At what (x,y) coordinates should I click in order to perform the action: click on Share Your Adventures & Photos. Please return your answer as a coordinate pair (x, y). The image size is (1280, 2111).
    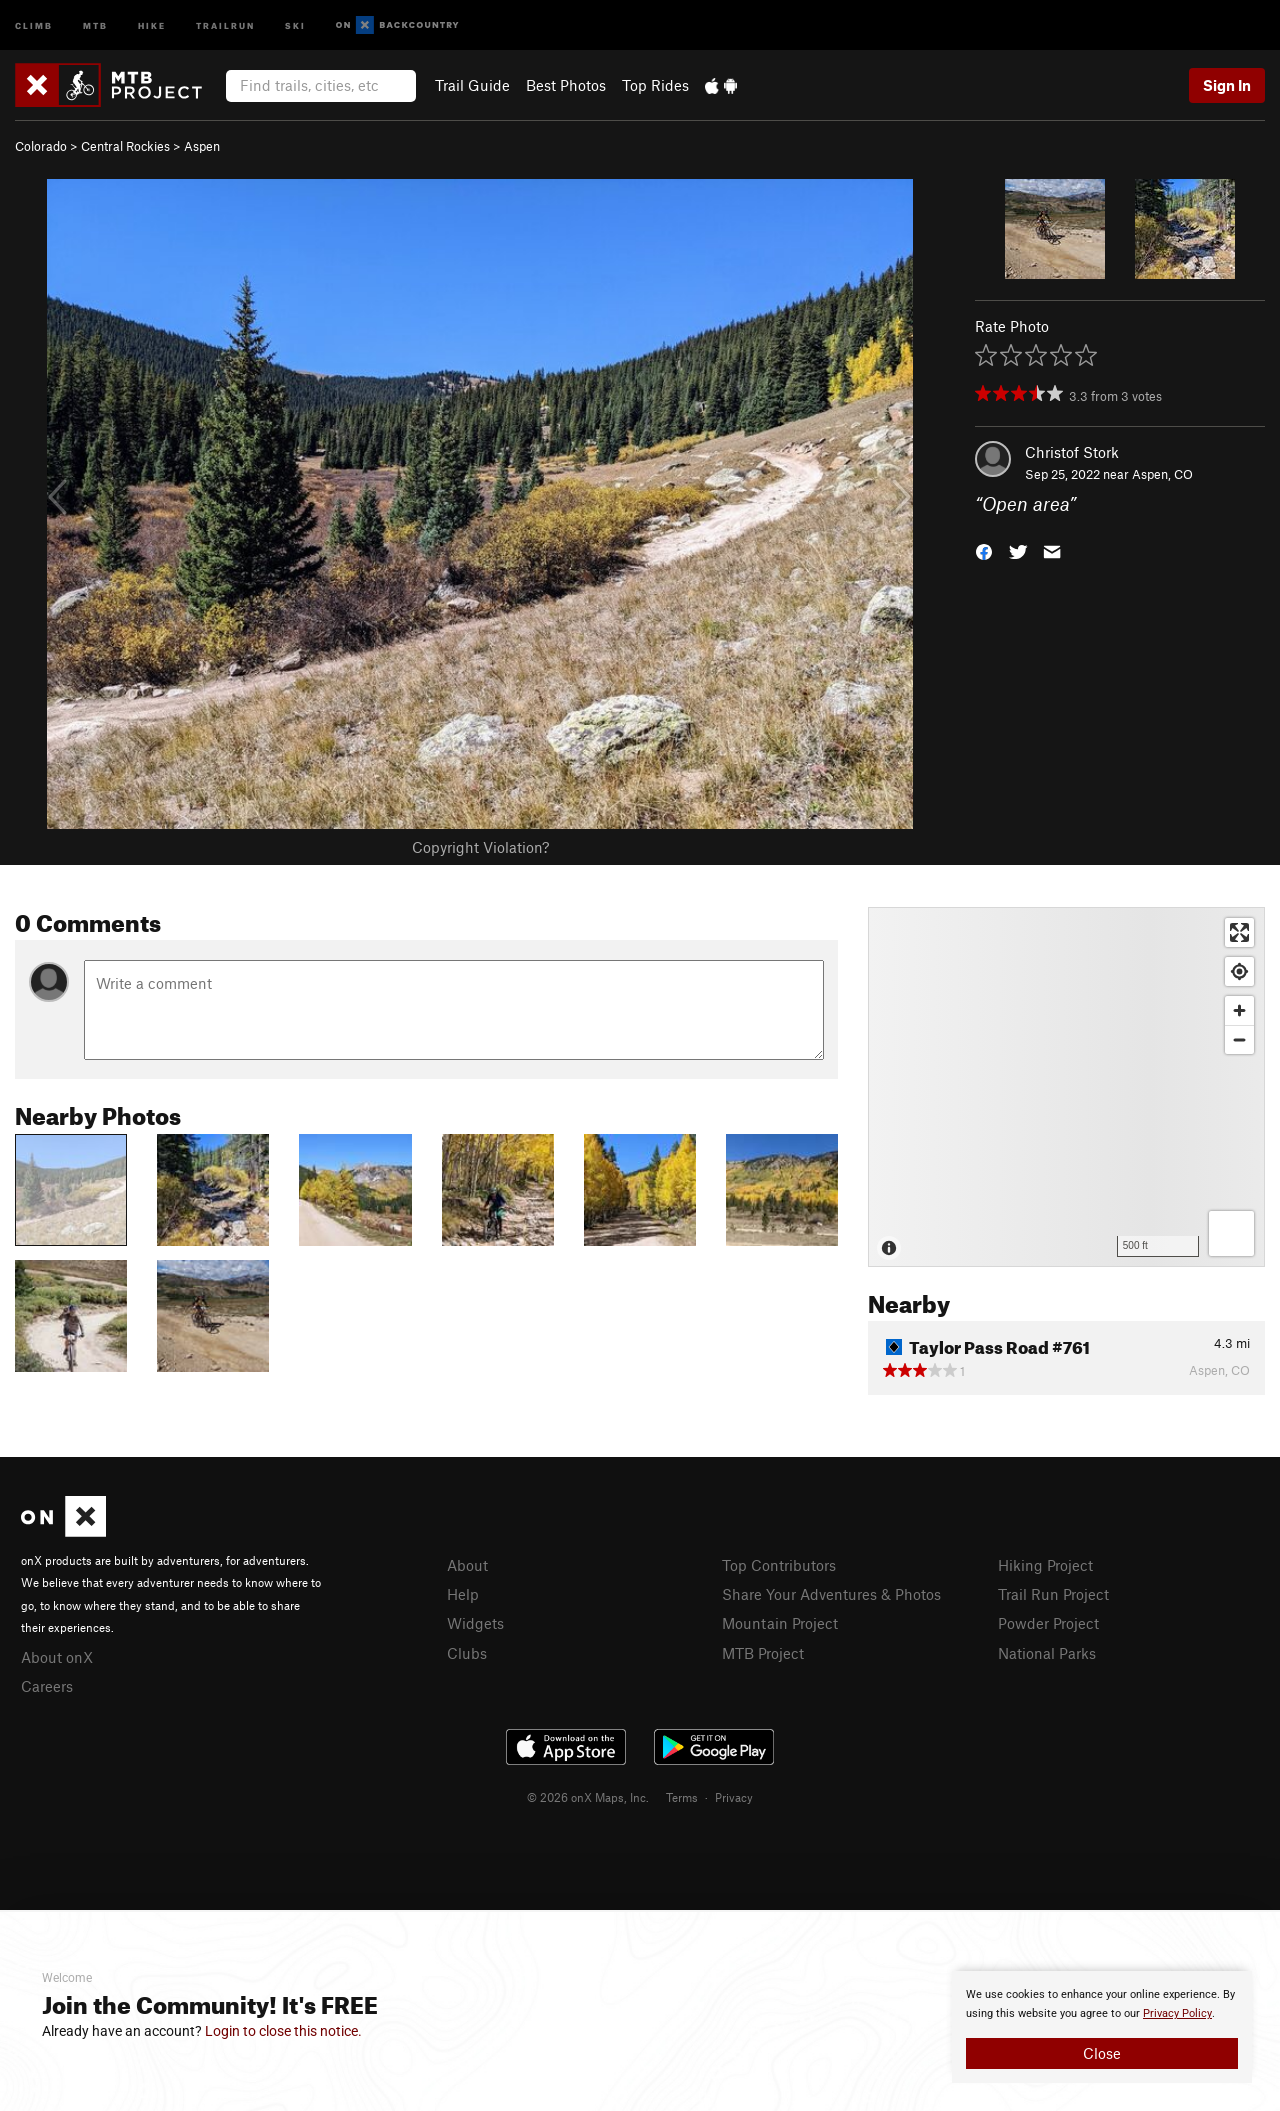
    Looking at the image, I should click on (831, 1594).